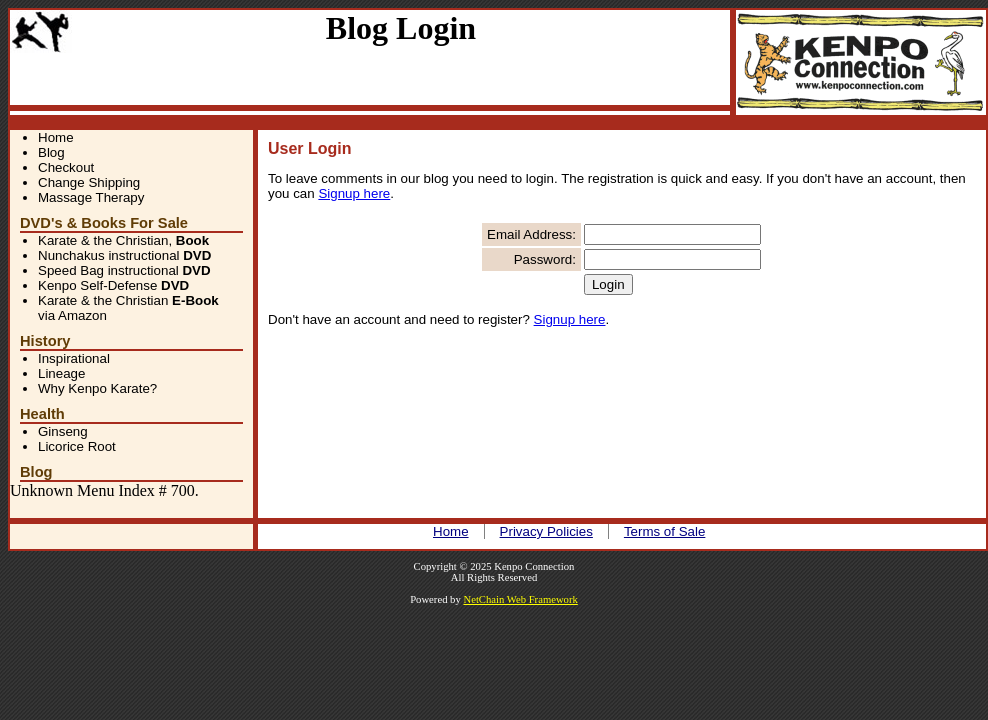  What do you see at coordinates (66, 167) in the screenshot?
I see `Checkout` at bounding box center [66, 167].